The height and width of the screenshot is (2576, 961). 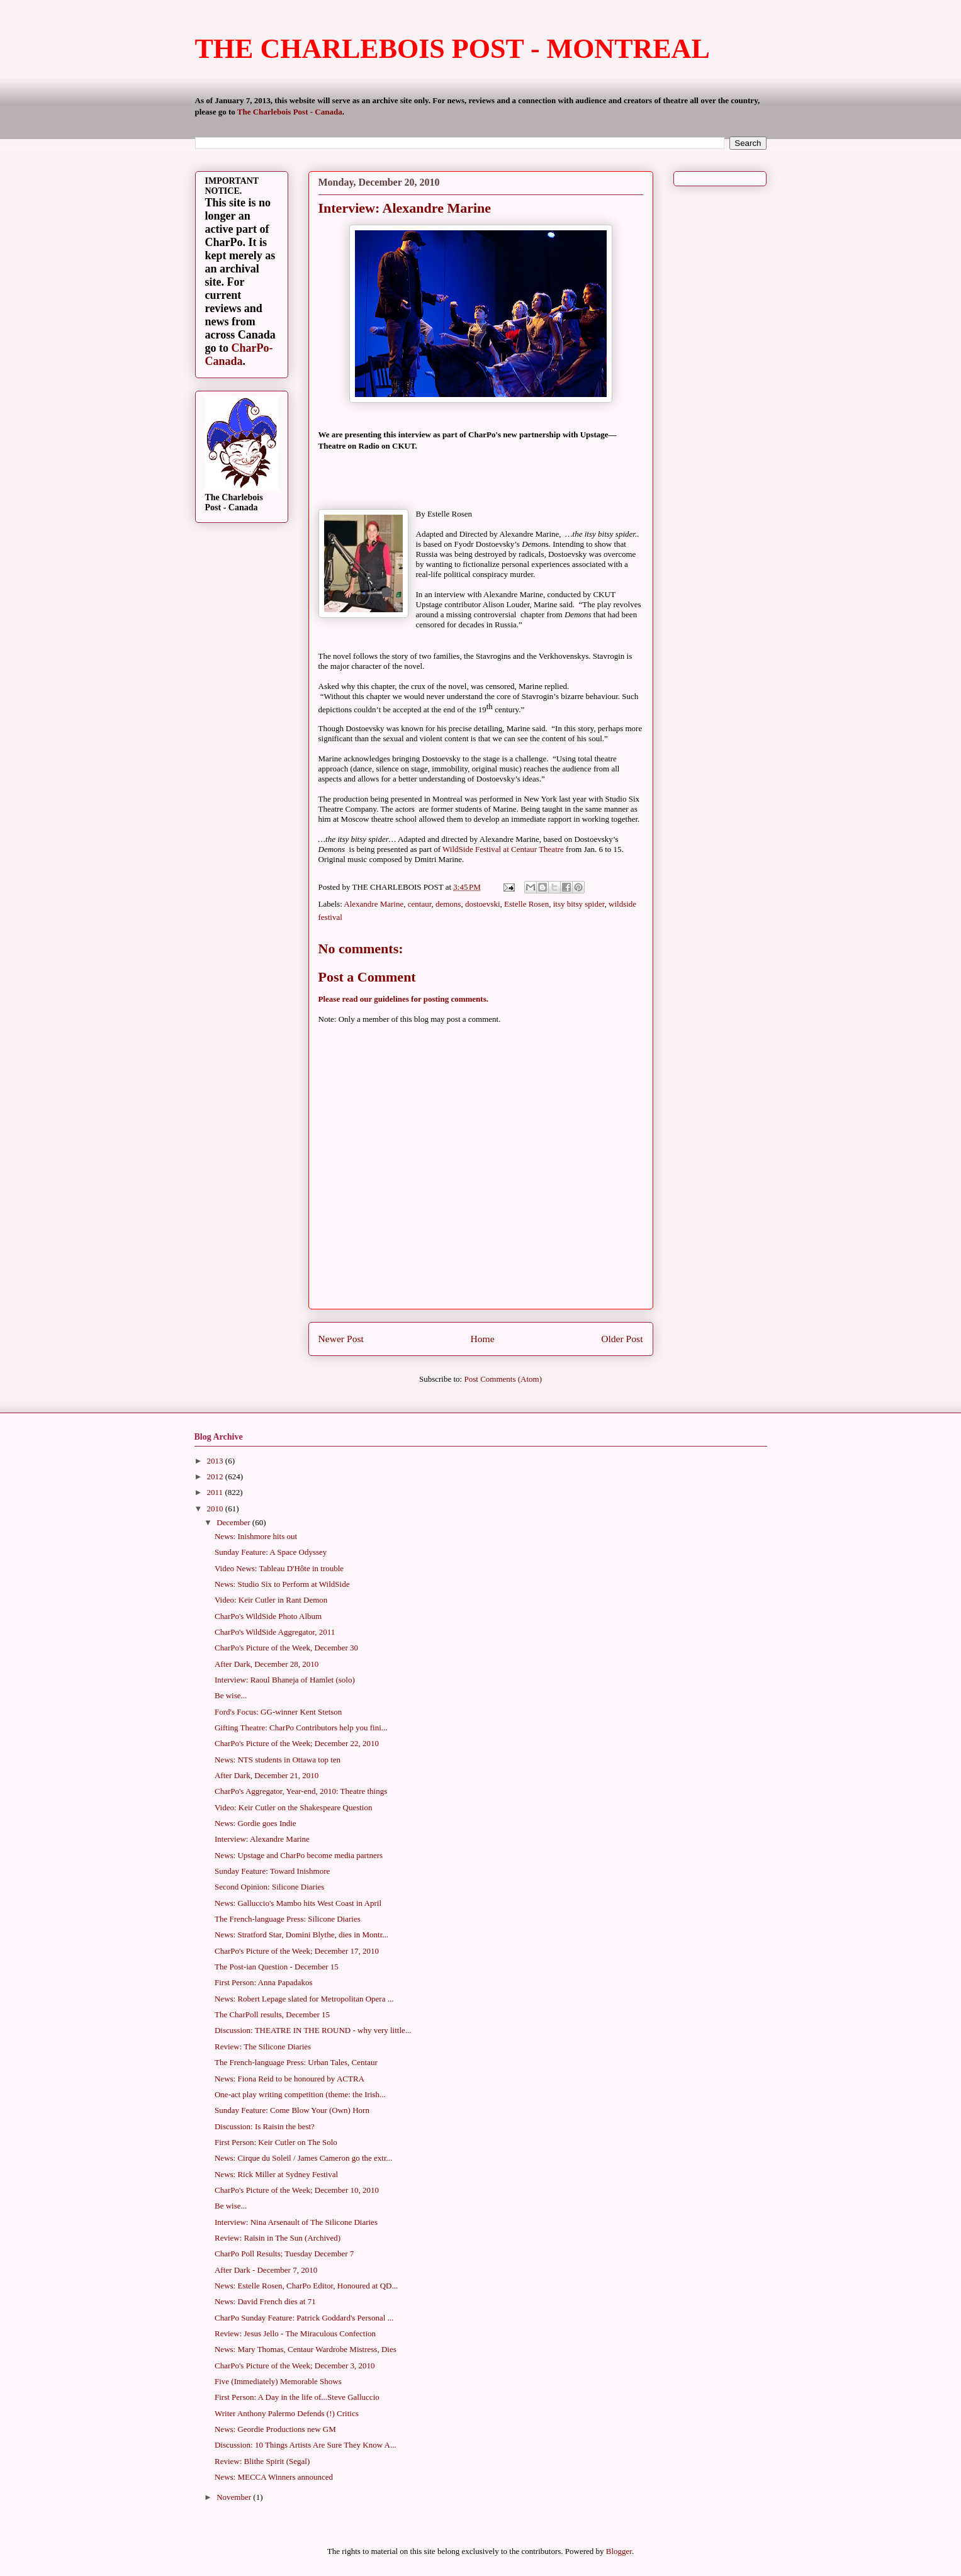 I want to click on 2010, so click(x=216, y=1508).